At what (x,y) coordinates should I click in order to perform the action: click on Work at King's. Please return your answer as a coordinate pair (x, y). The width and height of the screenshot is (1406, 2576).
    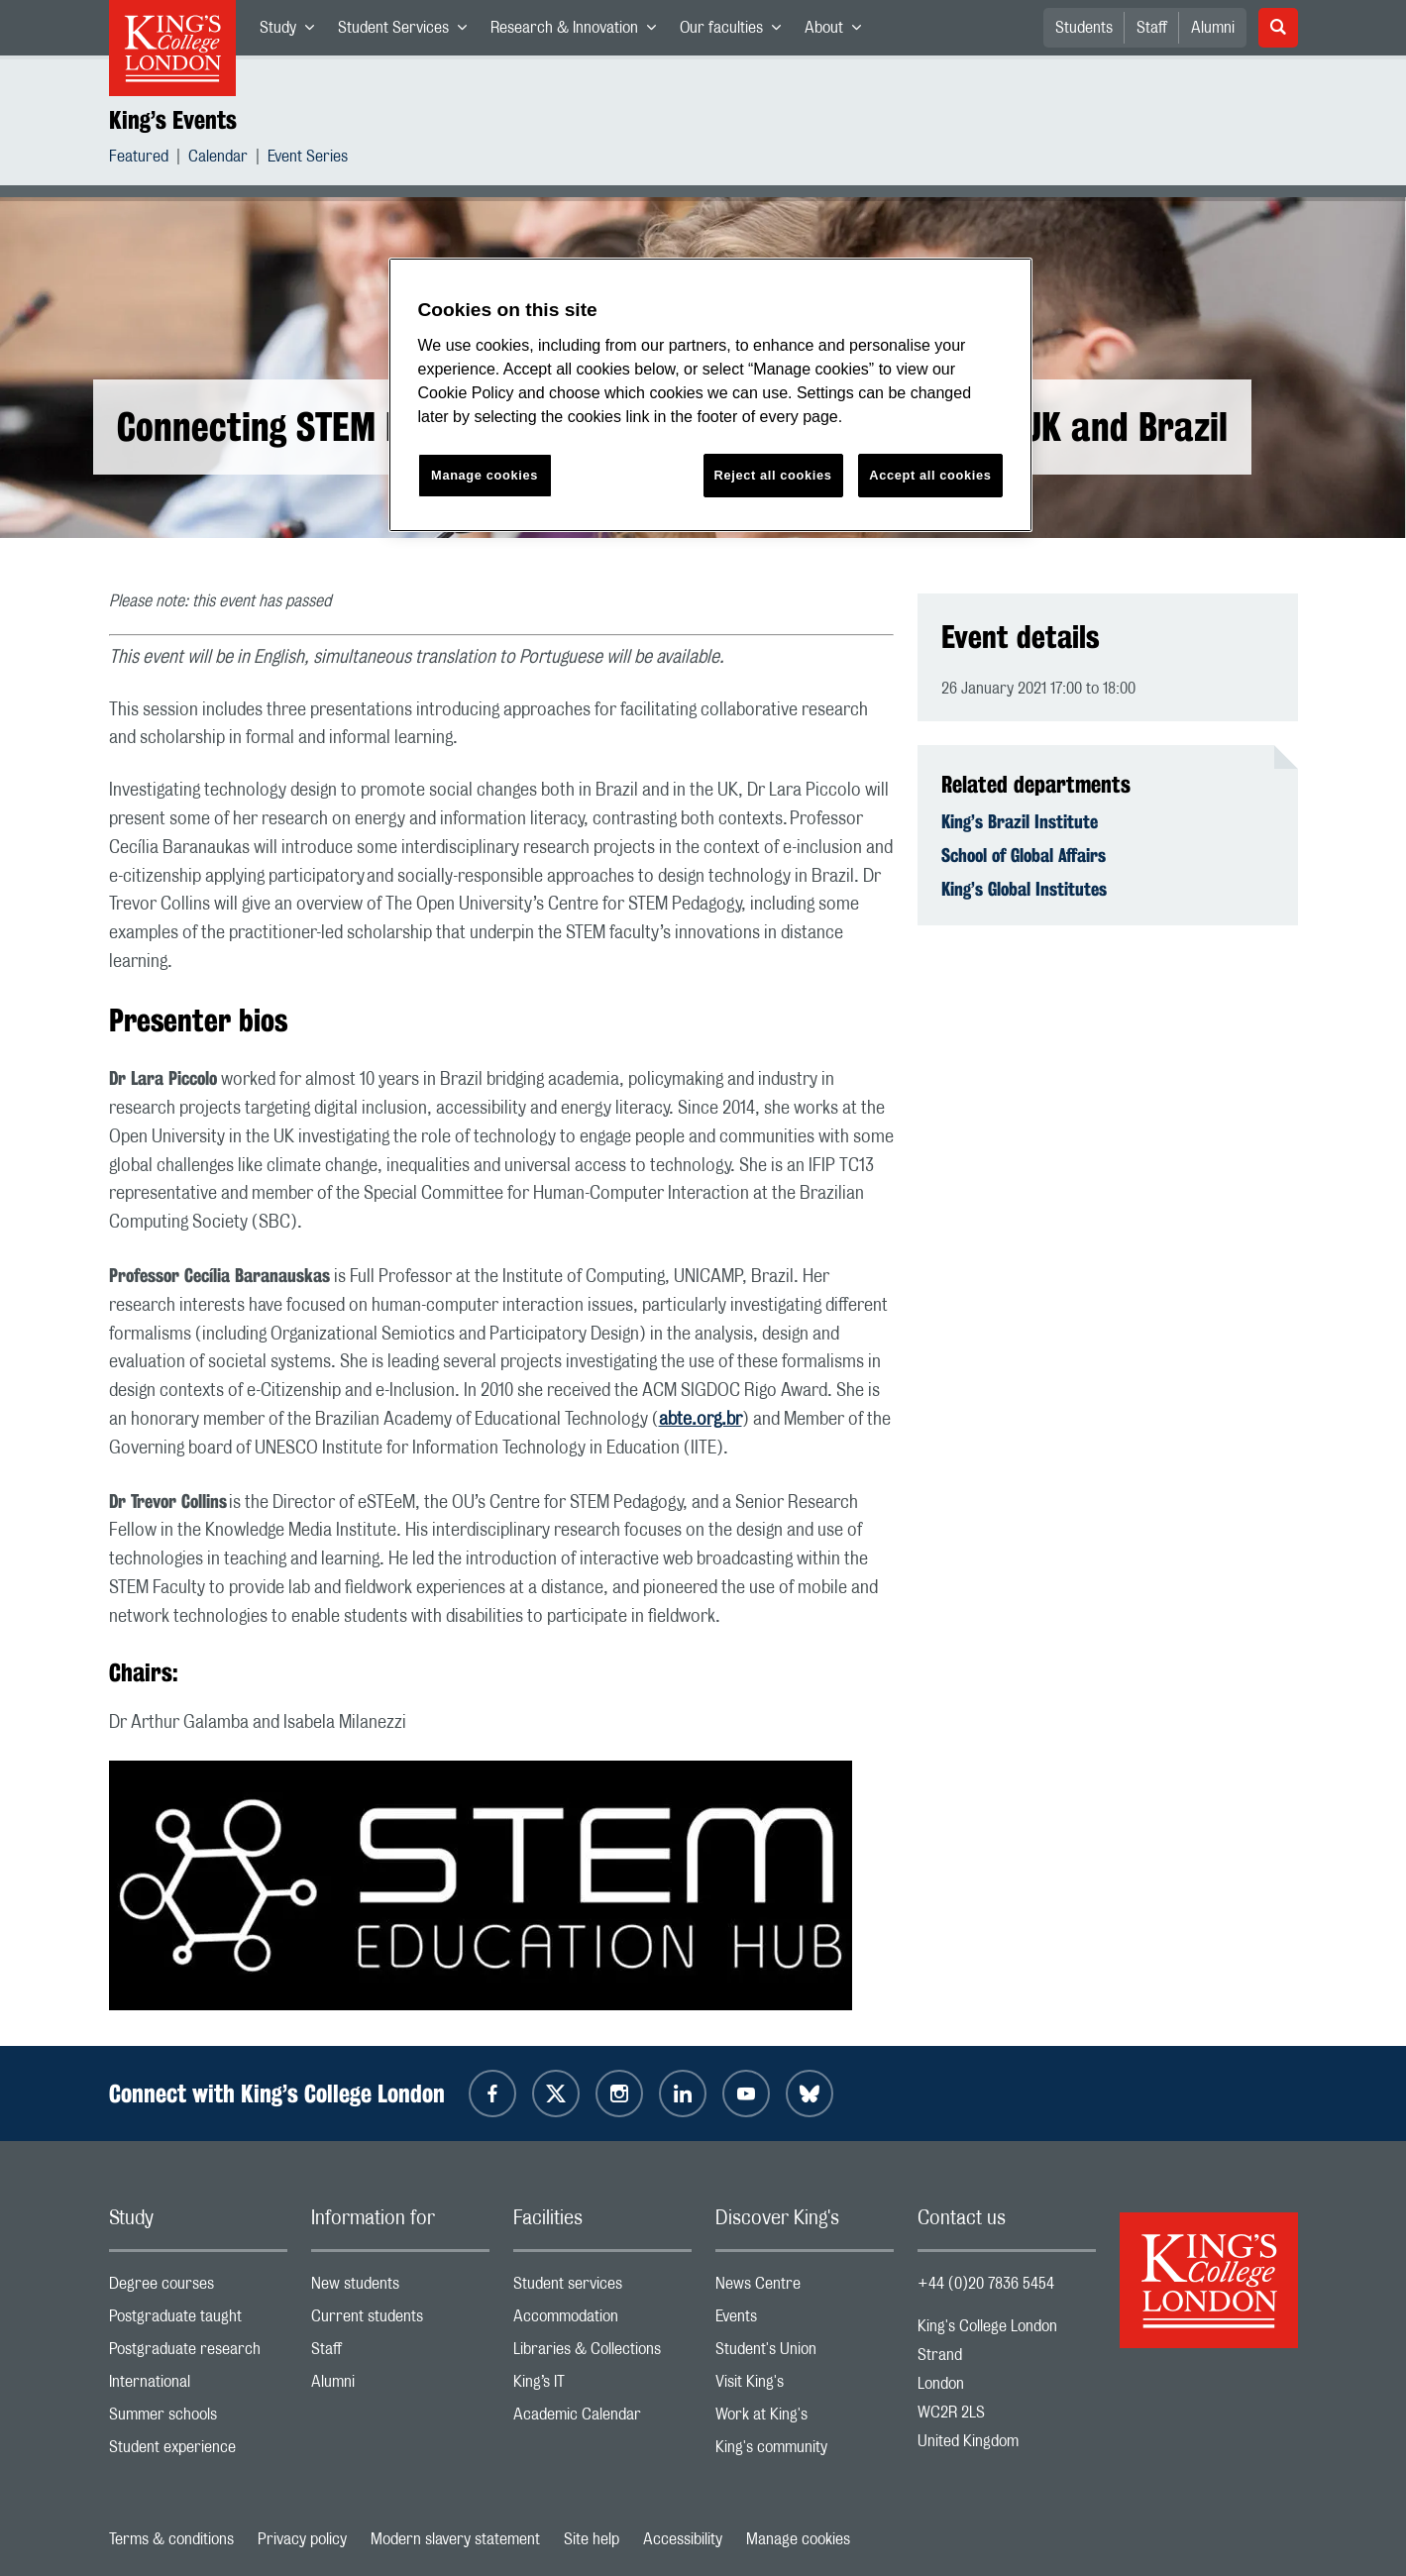
    Looking at the image, I should click on (804, 2419).